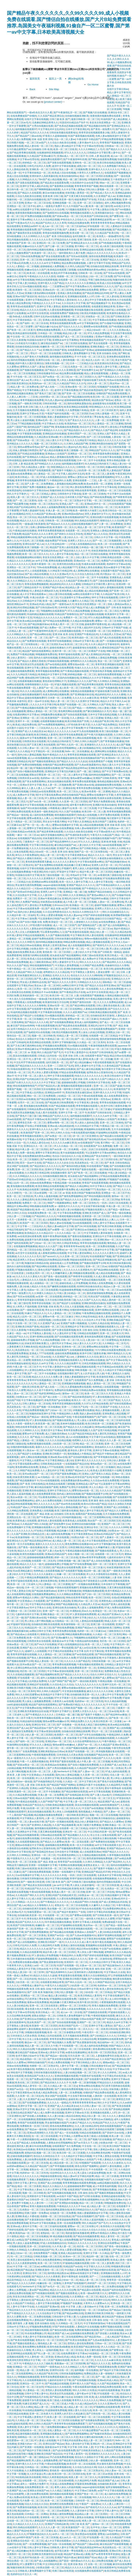 Image resolution: width=132 pixels, height=2576 pixels. I want to click on 99re热在线免费视频, so click(17, 962).